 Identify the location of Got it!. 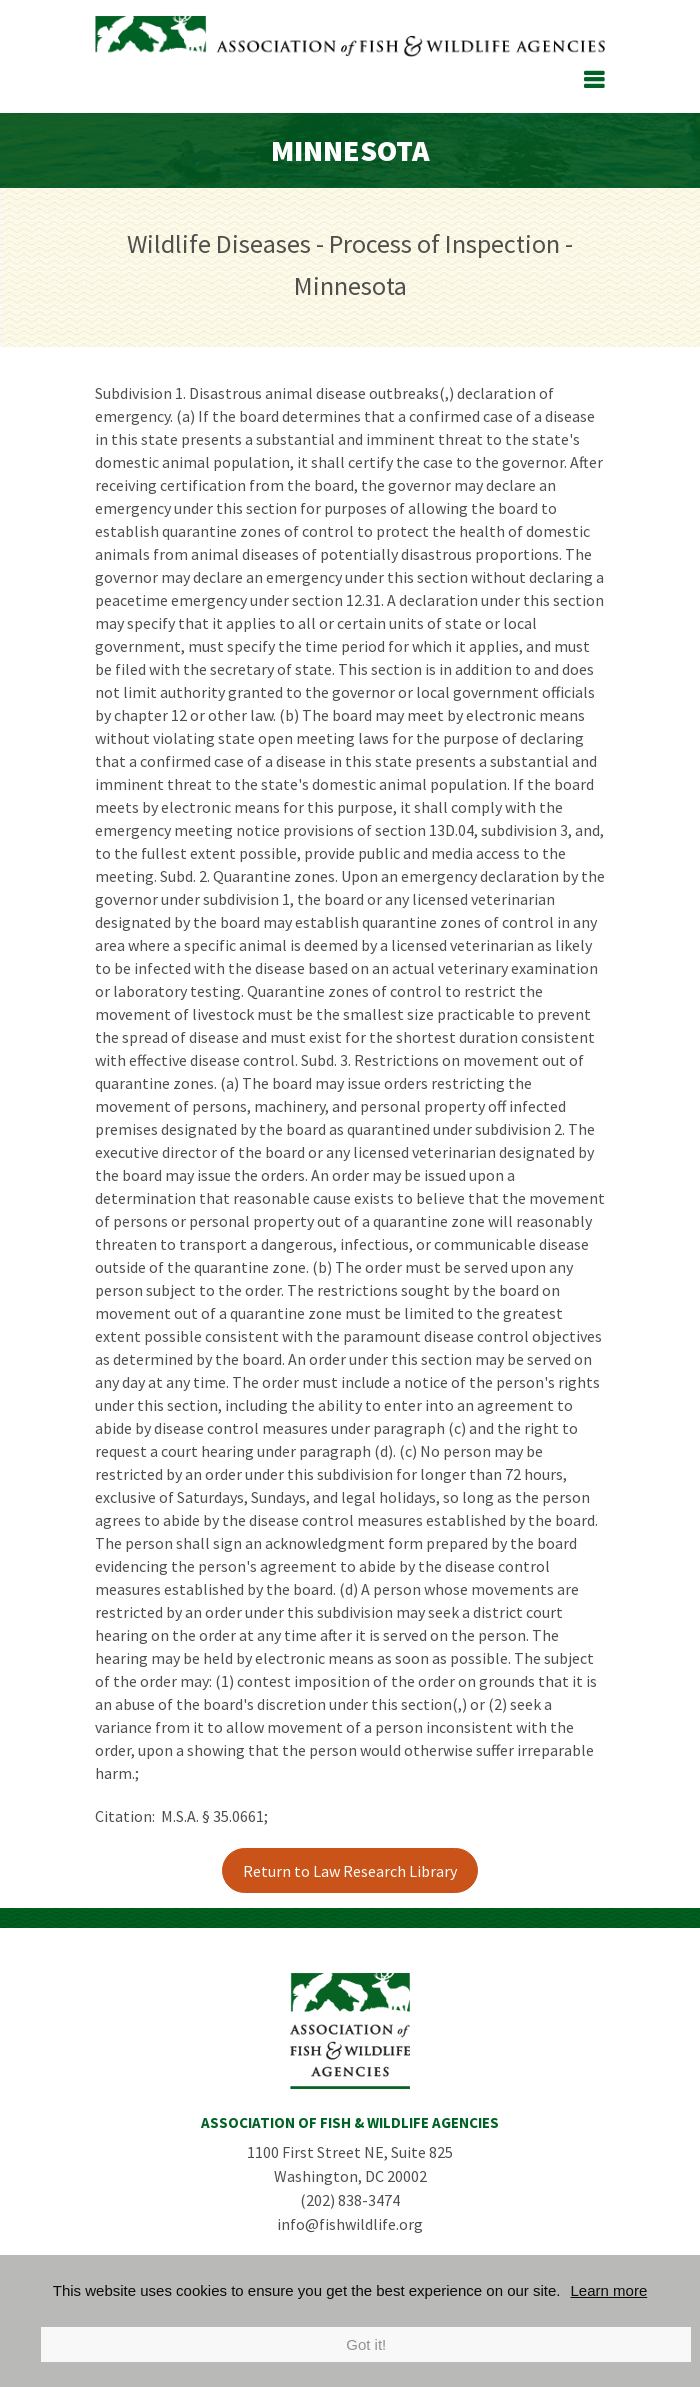
(366, 2344).